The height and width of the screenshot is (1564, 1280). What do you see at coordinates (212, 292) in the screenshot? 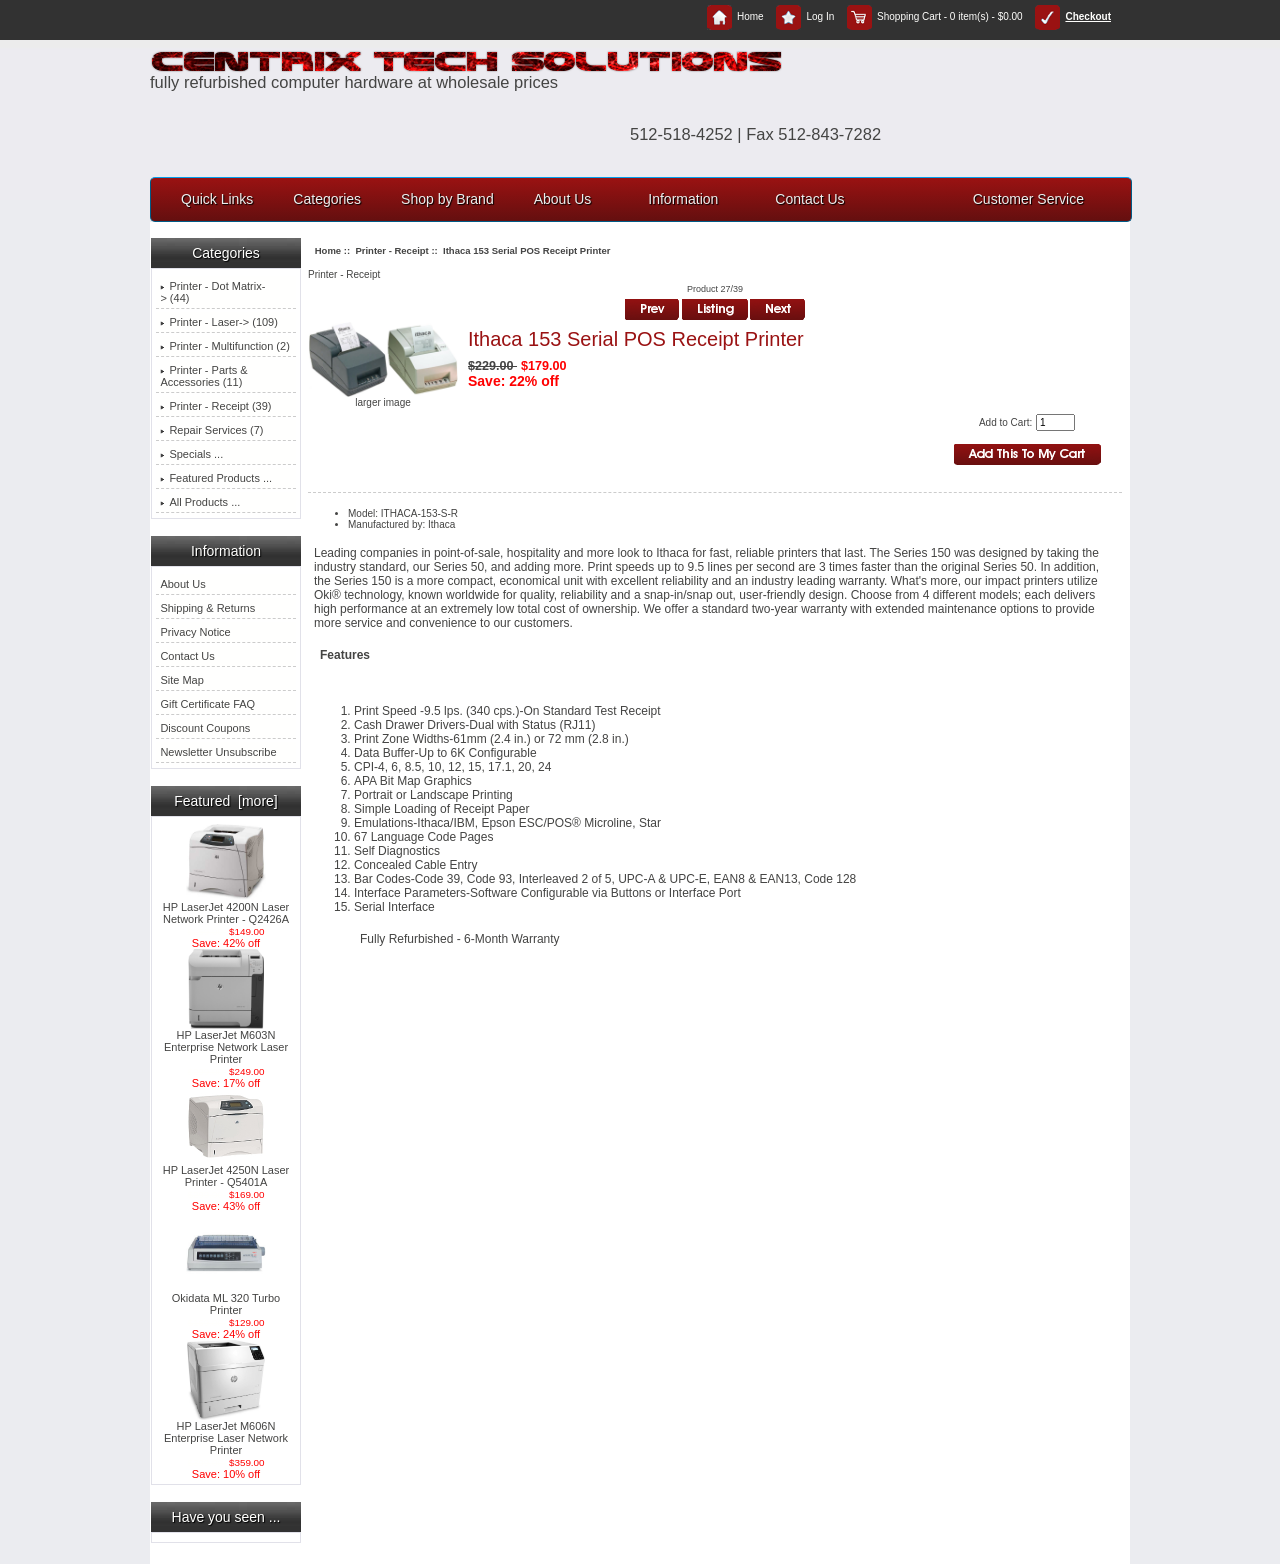
I see `Printer - Dot Matrix-> (44)` at bounding box center [212, 292].